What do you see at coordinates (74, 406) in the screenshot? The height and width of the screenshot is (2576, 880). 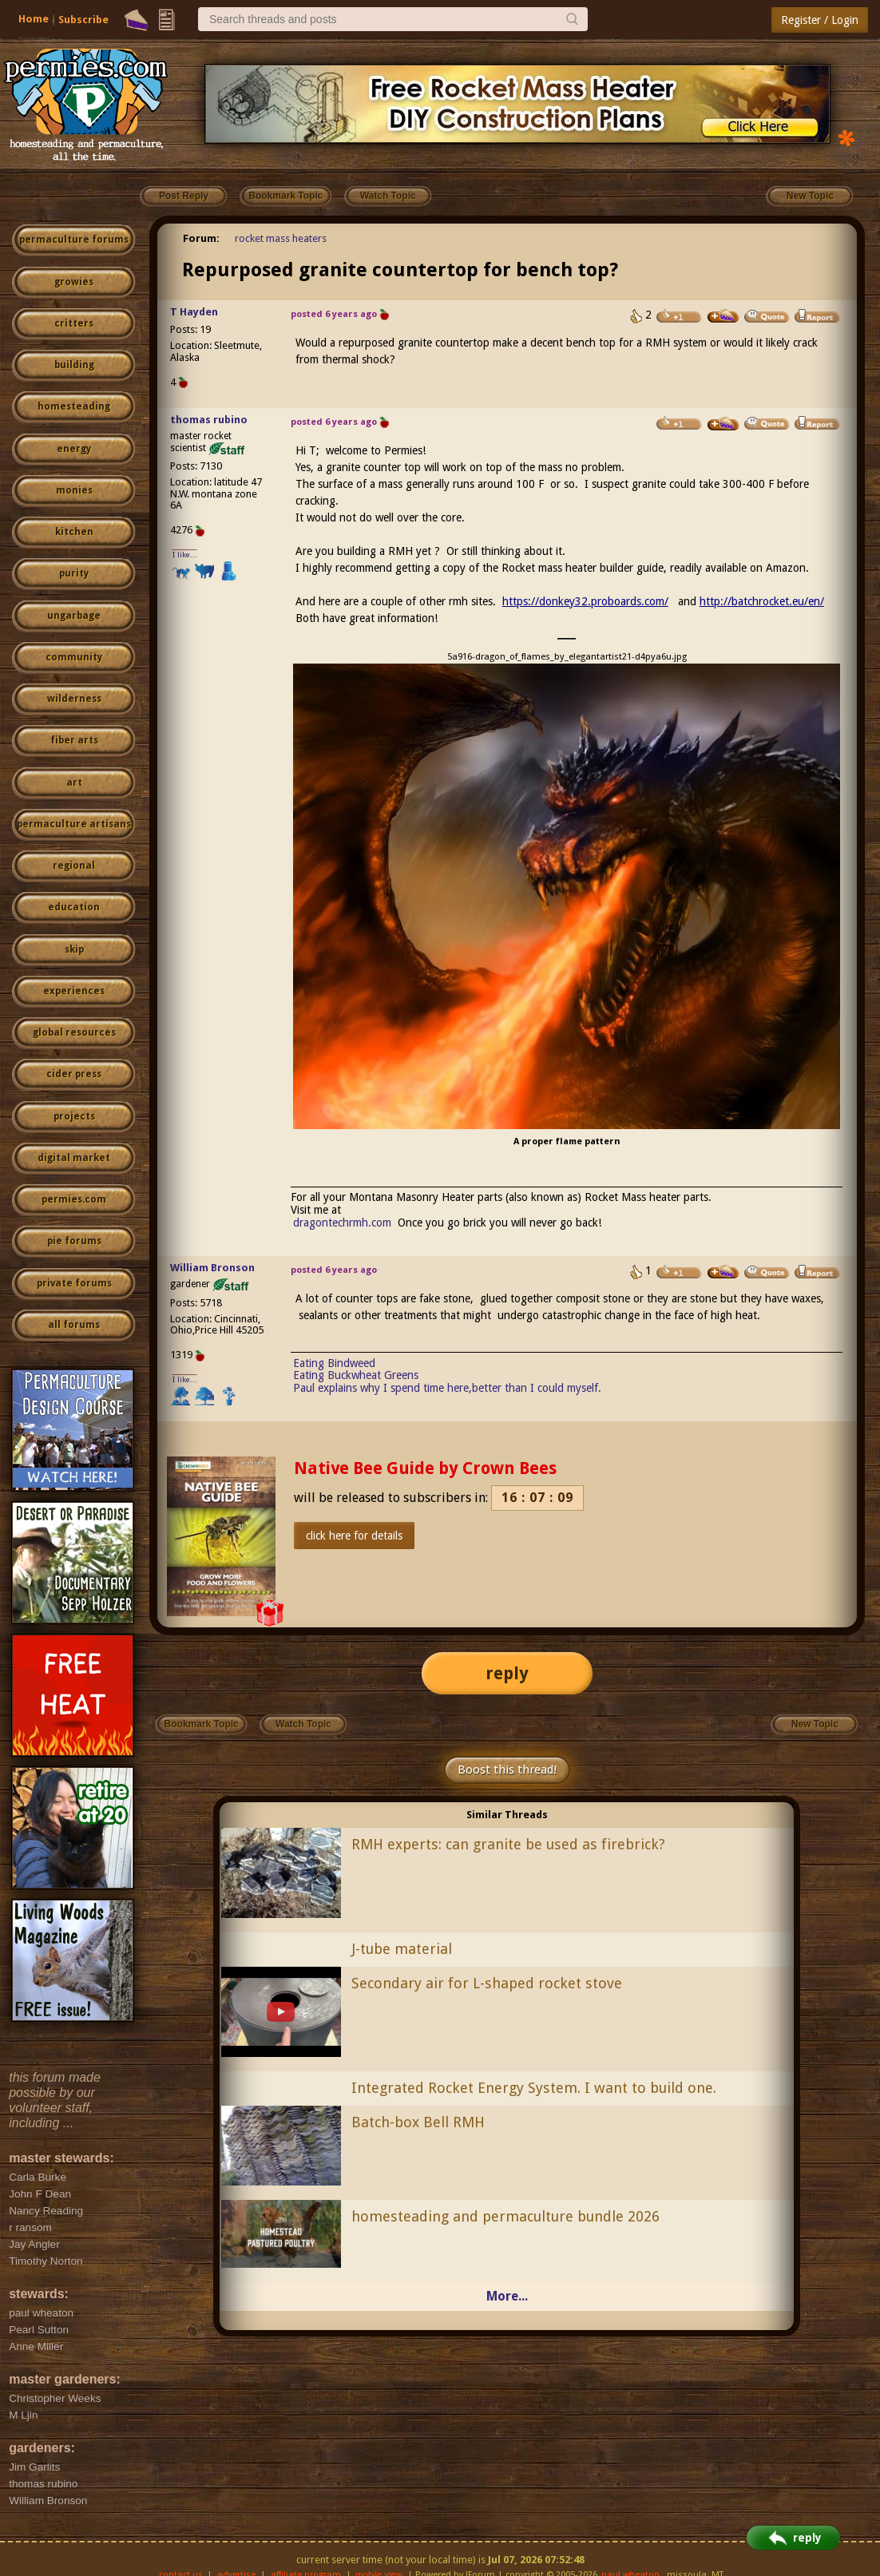 I see `homesteading` at bounding box center [74, 406].